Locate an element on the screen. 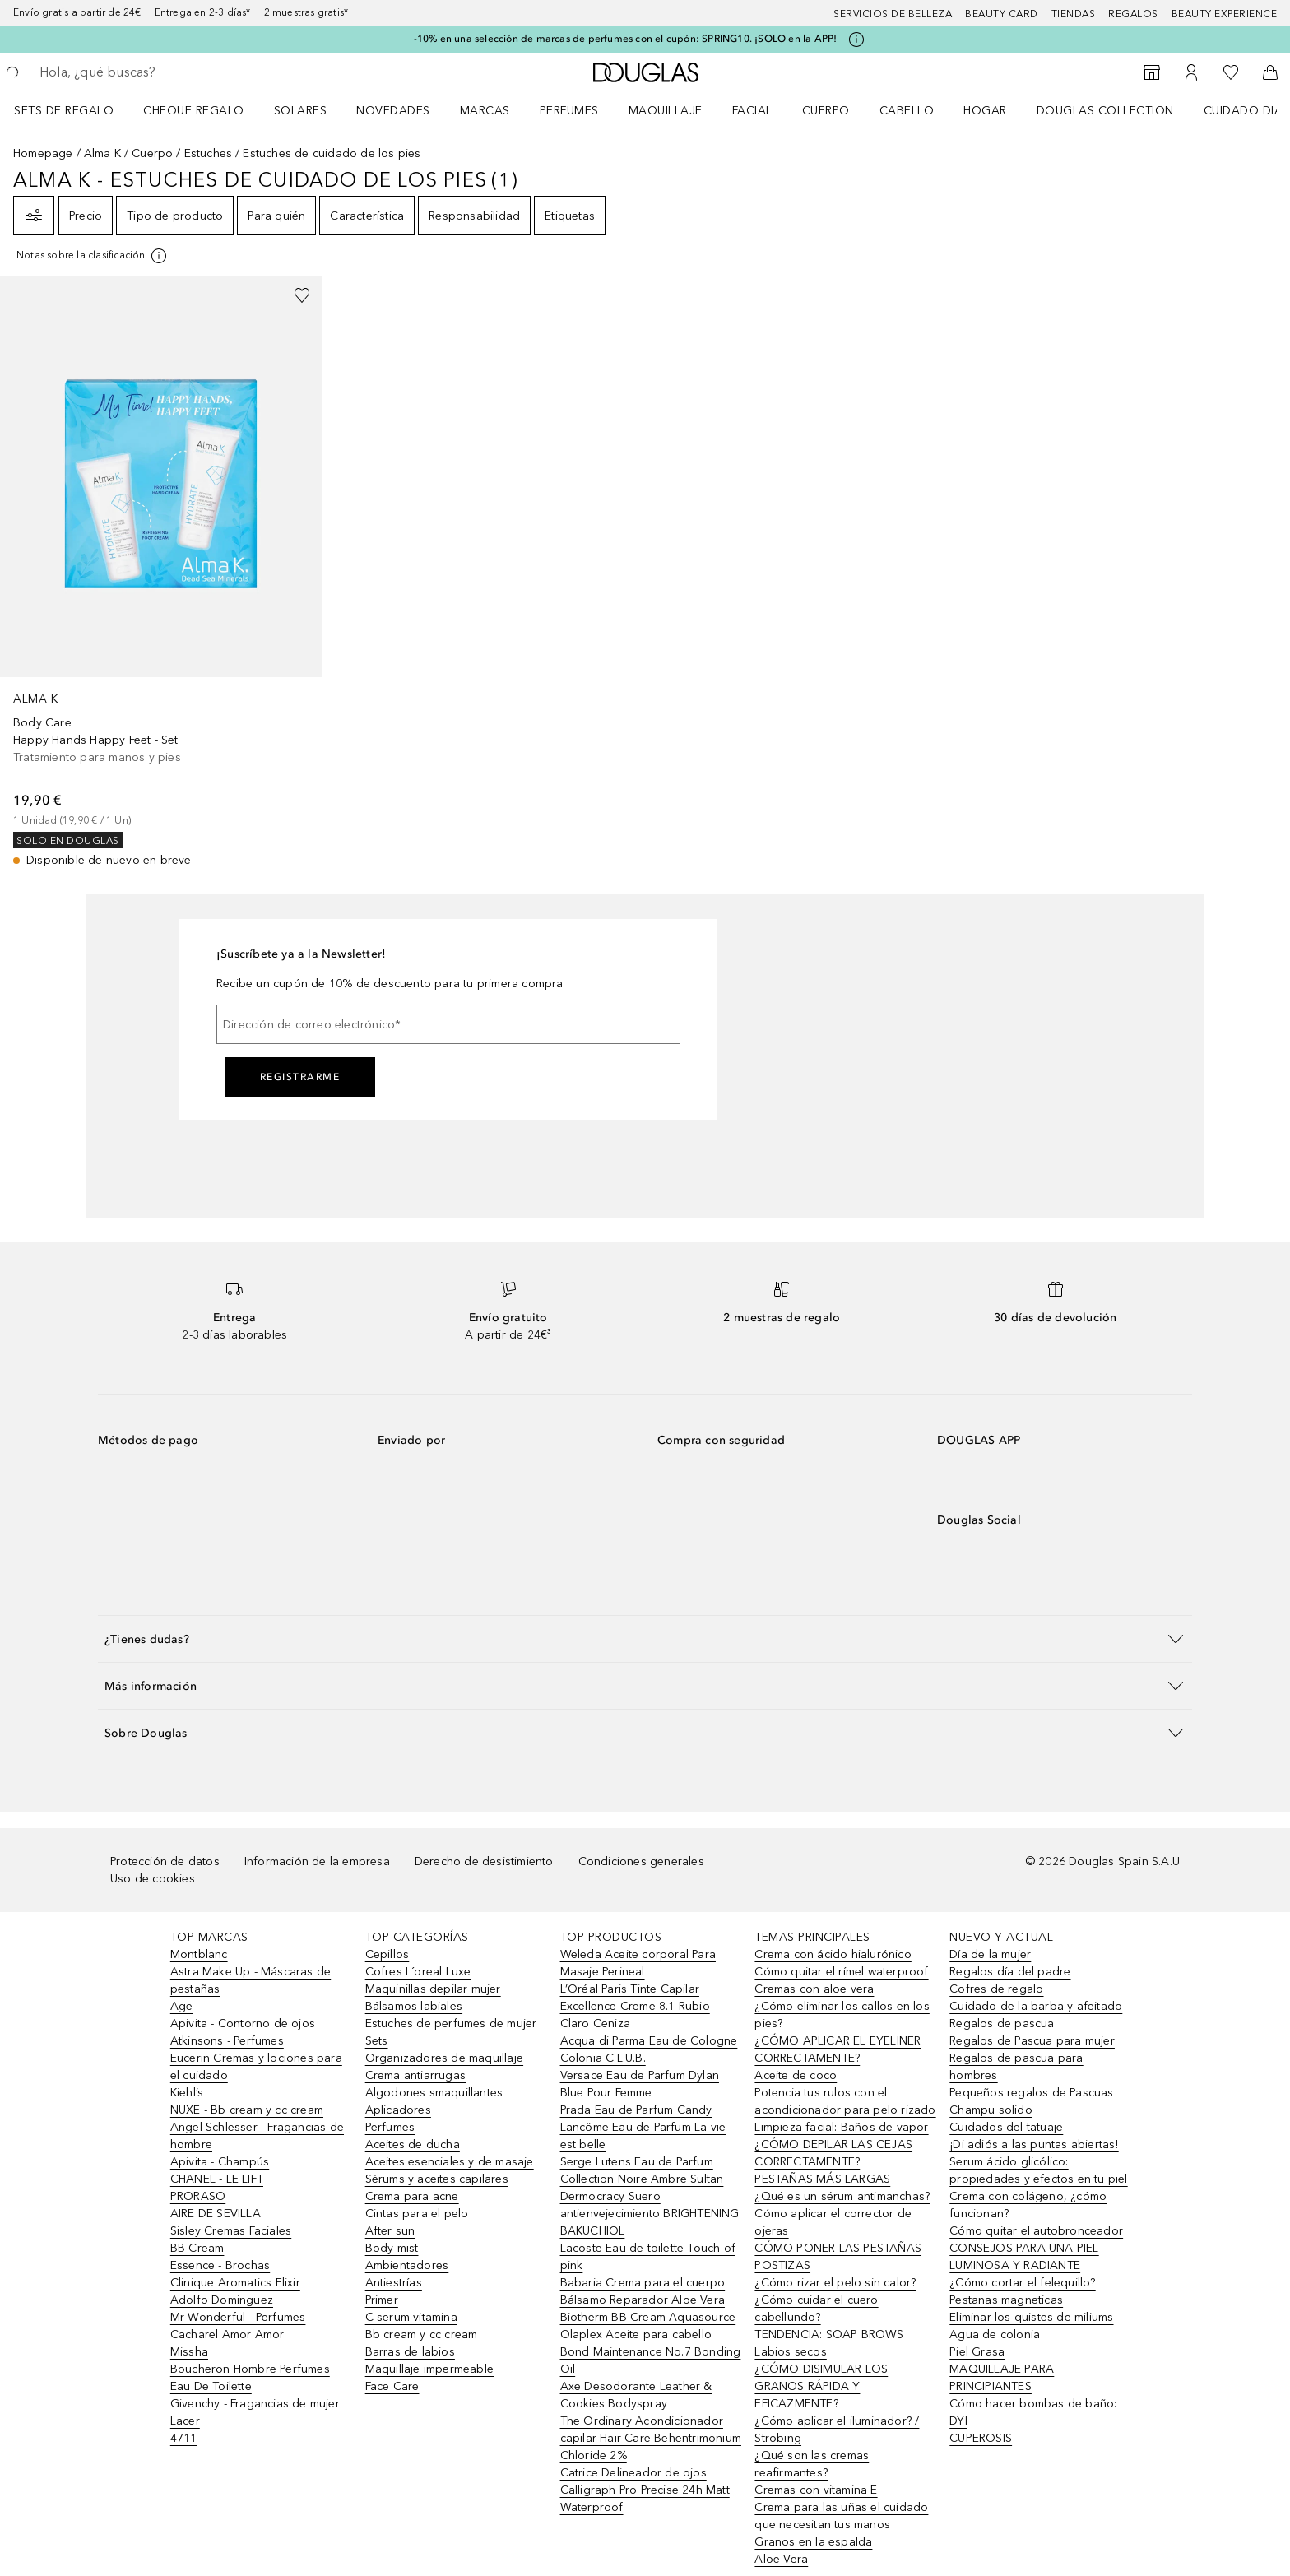  Apivita - Champús is located at coordinates (219, 2162).